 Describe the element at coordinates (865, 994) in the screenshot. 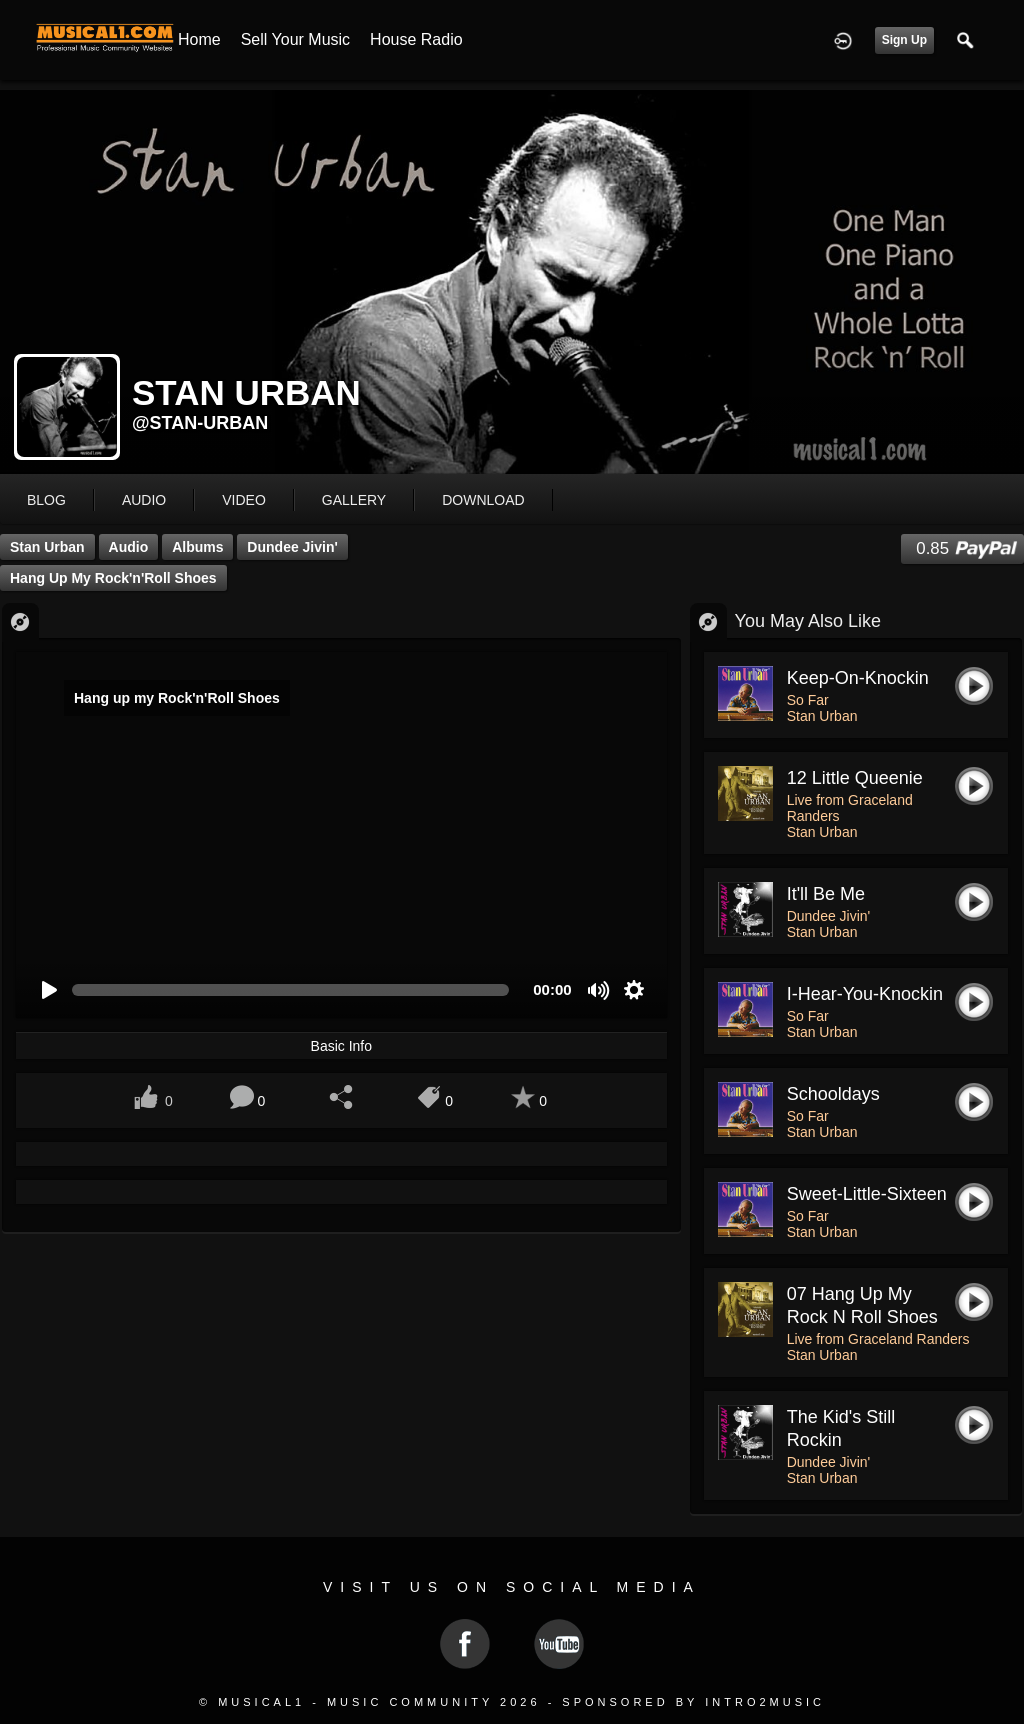

I see `I-Hear-You-Knockin` at that location.